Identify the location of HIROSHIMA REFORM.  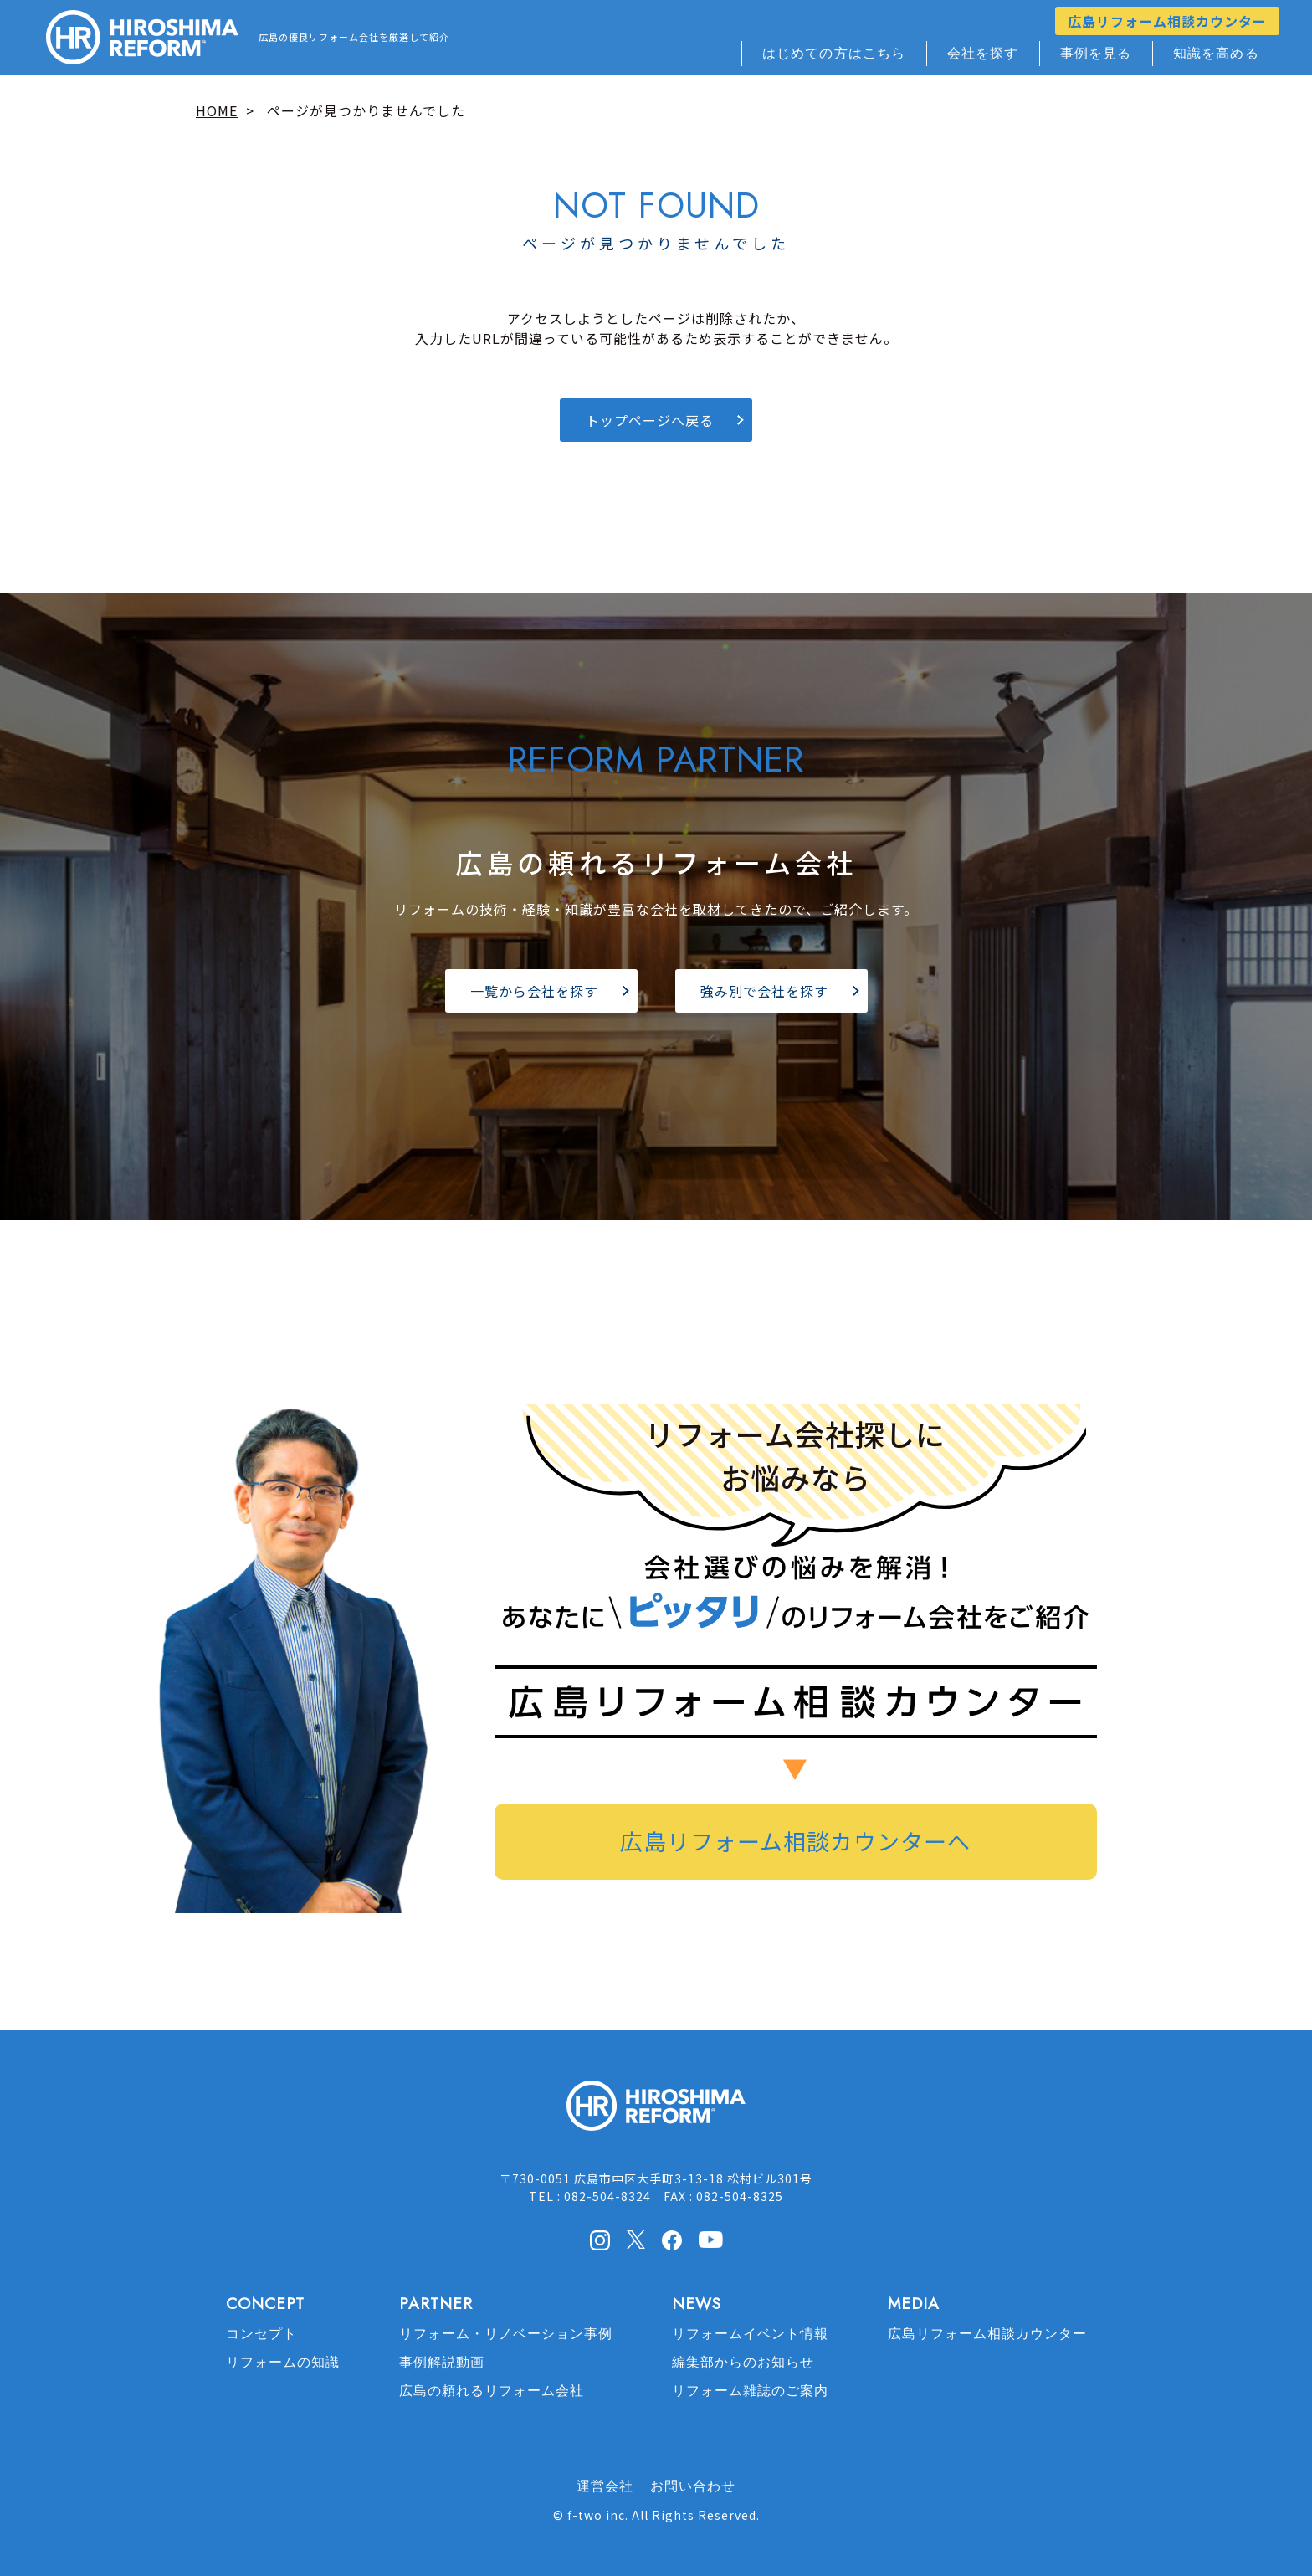
(656, 2113).